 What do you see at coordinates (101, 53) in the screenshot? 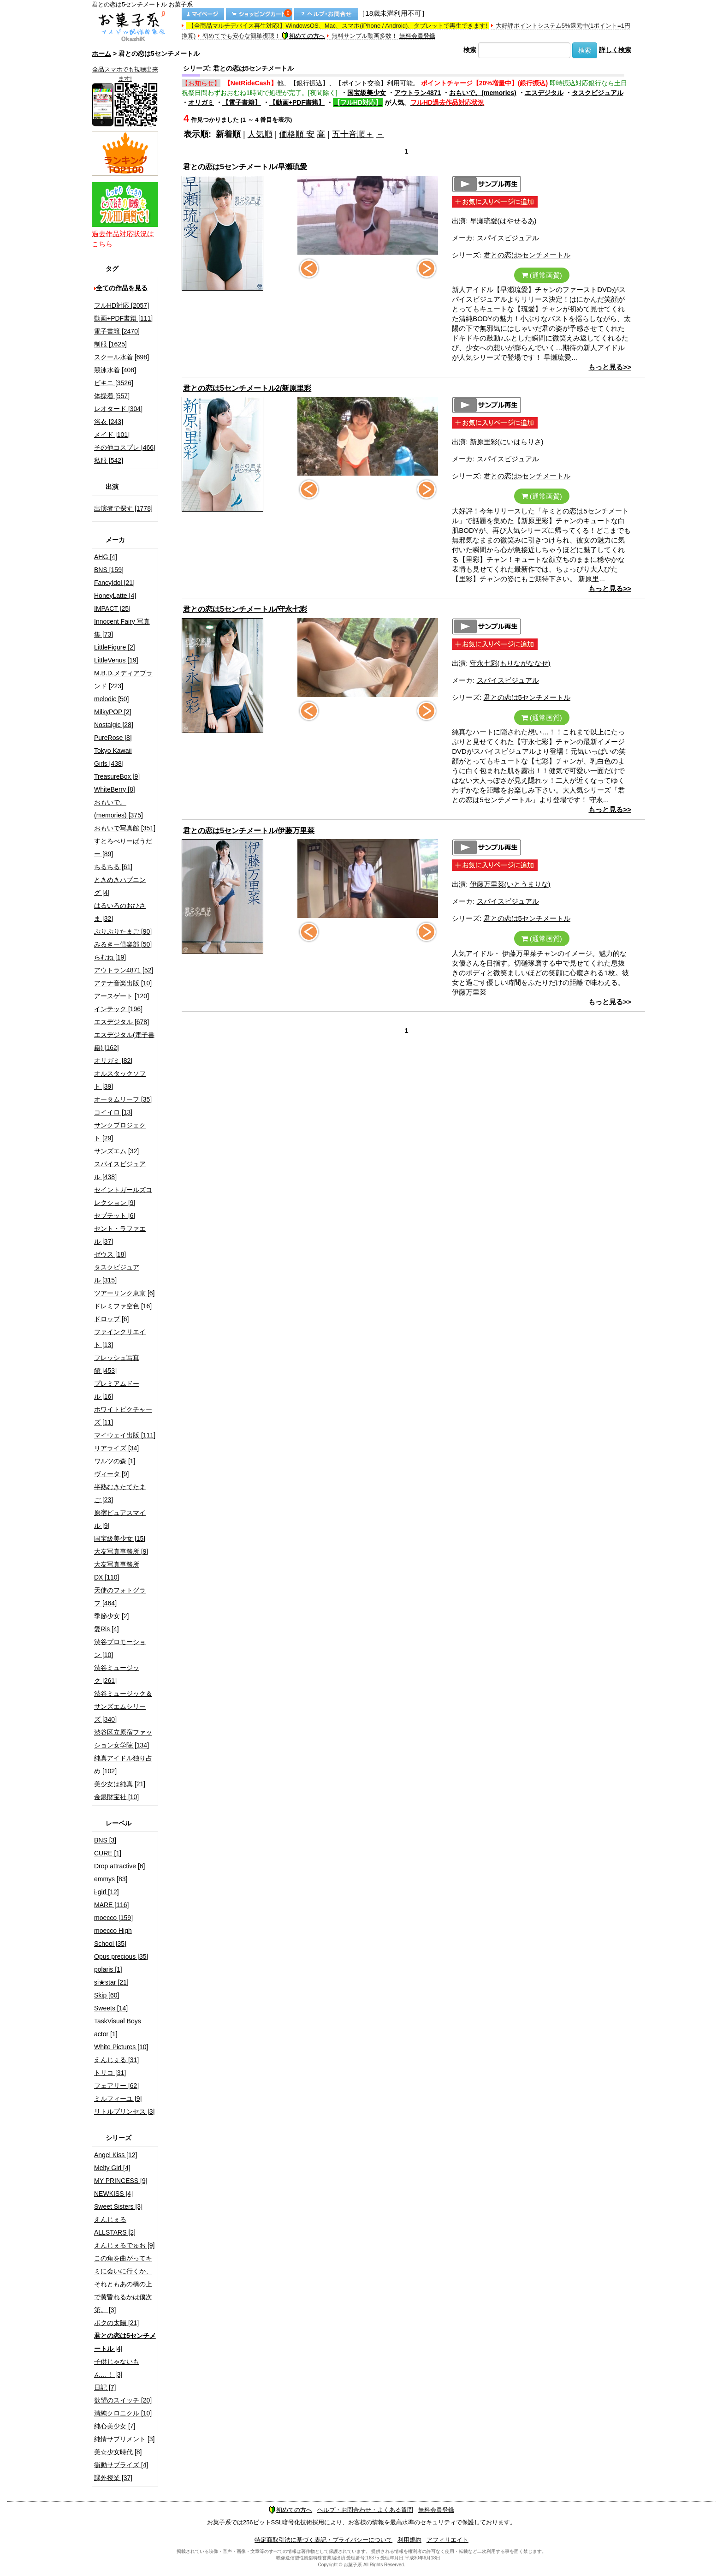
I see `ホーム` at bounding box center [101, 53].